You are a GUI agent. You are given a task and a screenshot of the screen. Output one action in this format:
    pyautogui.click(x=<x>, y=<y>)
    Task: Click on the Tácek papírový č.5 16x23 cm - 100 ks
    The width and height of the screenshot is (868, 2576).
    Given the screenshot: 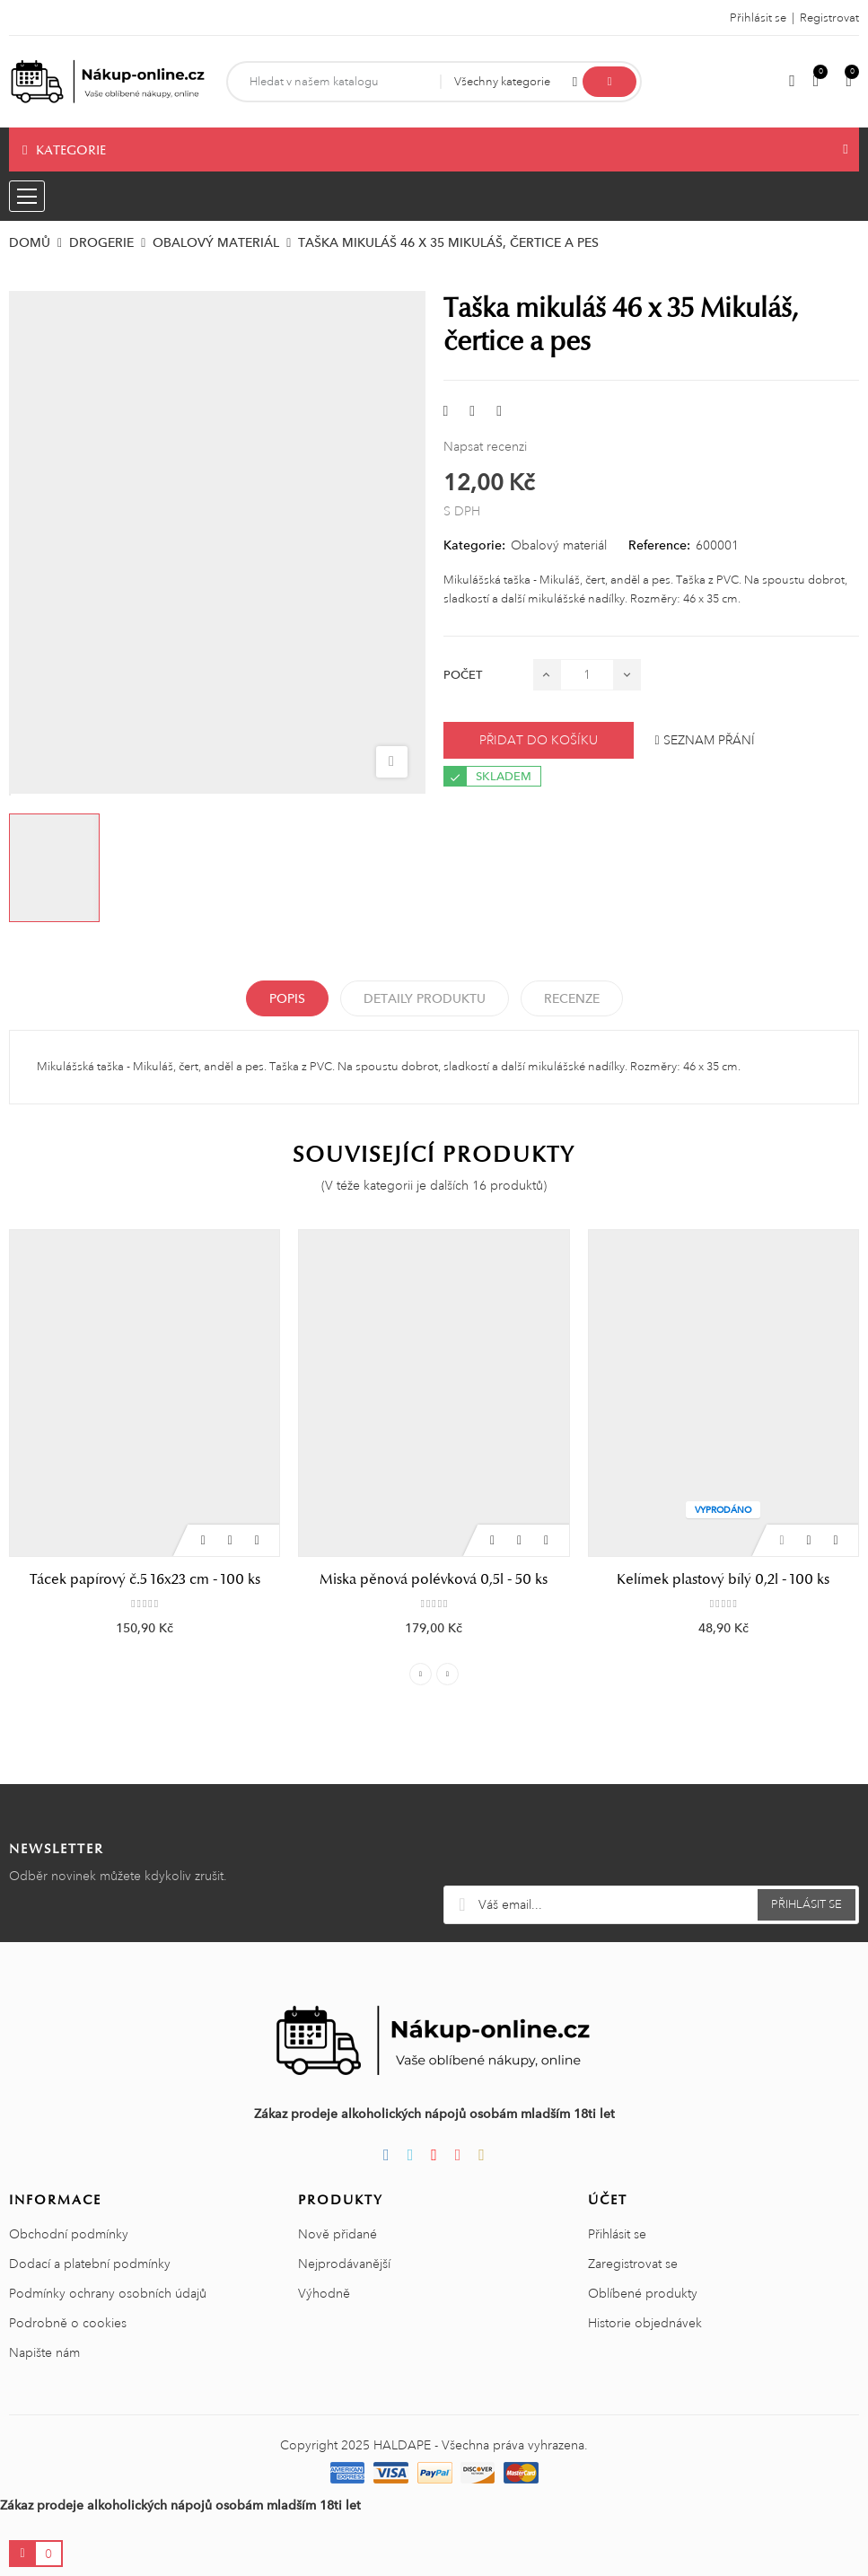 What is the action you would take?
    pyautogui.click(x=145, y=1579)
    